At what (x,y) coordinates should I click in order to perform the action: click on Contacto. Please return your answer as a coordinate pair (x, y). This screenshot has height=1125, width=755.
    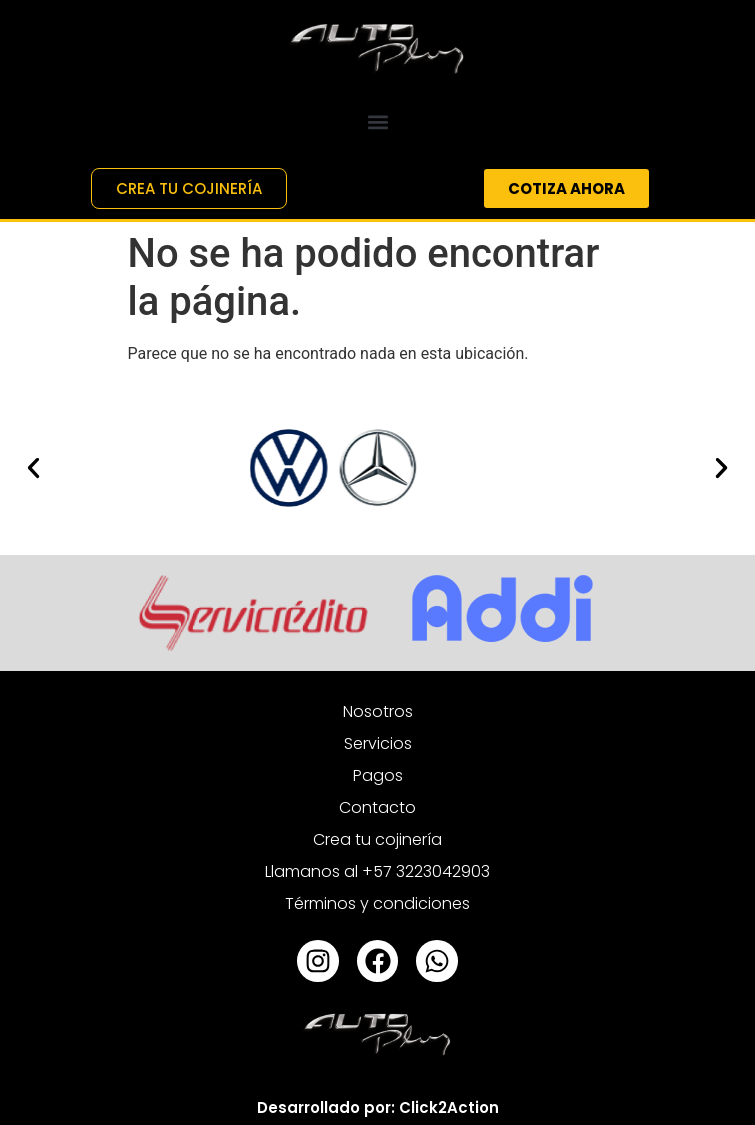
    Looking at the image, I should click on (377, 807).